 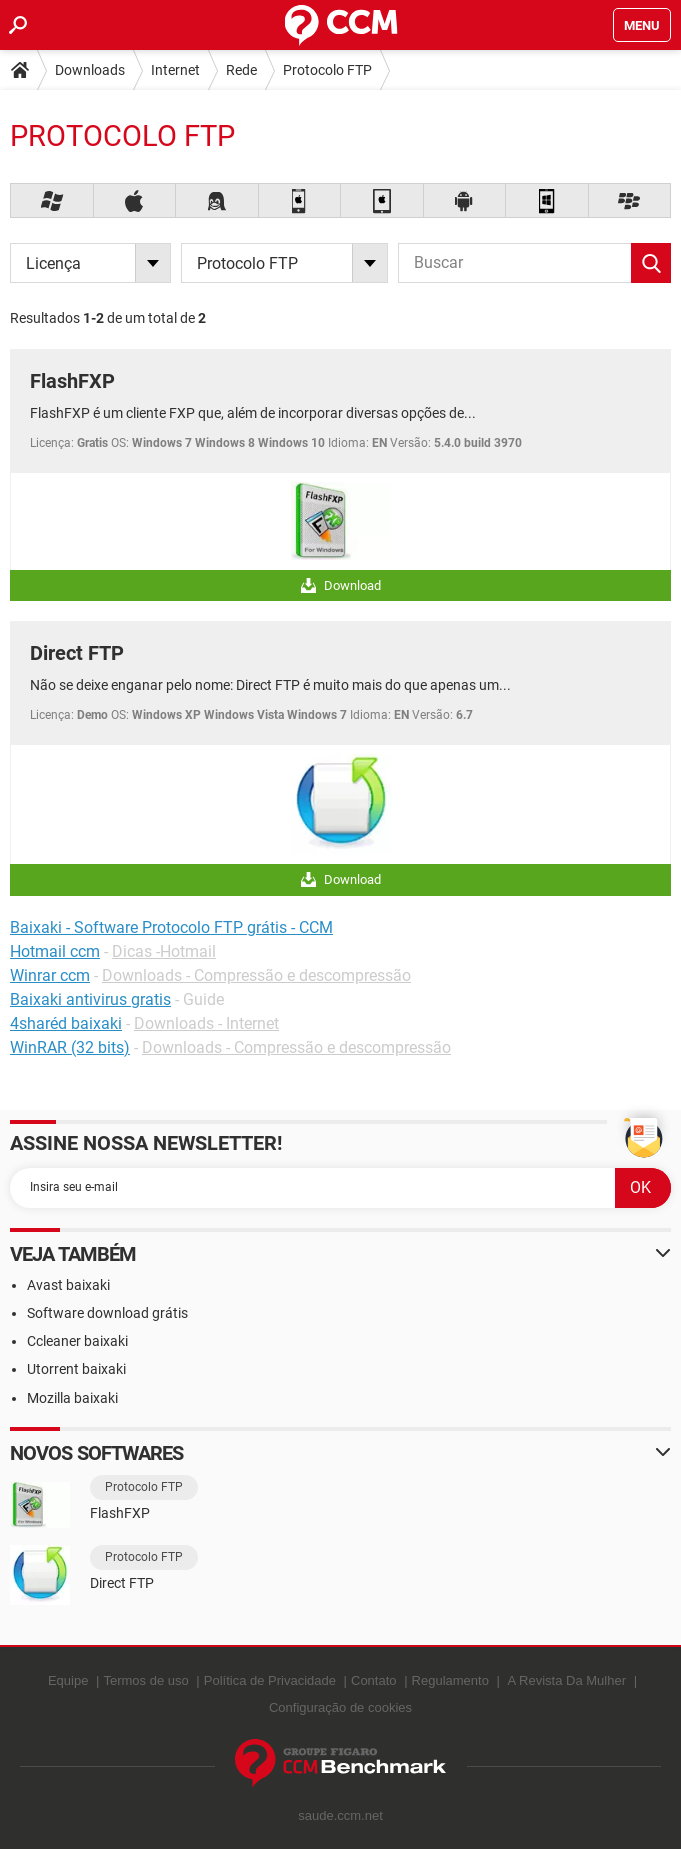 What do you see at coordinates (77, 653) in the screenshot?
I see `Direct FTP` at bounding box center [77, 653].